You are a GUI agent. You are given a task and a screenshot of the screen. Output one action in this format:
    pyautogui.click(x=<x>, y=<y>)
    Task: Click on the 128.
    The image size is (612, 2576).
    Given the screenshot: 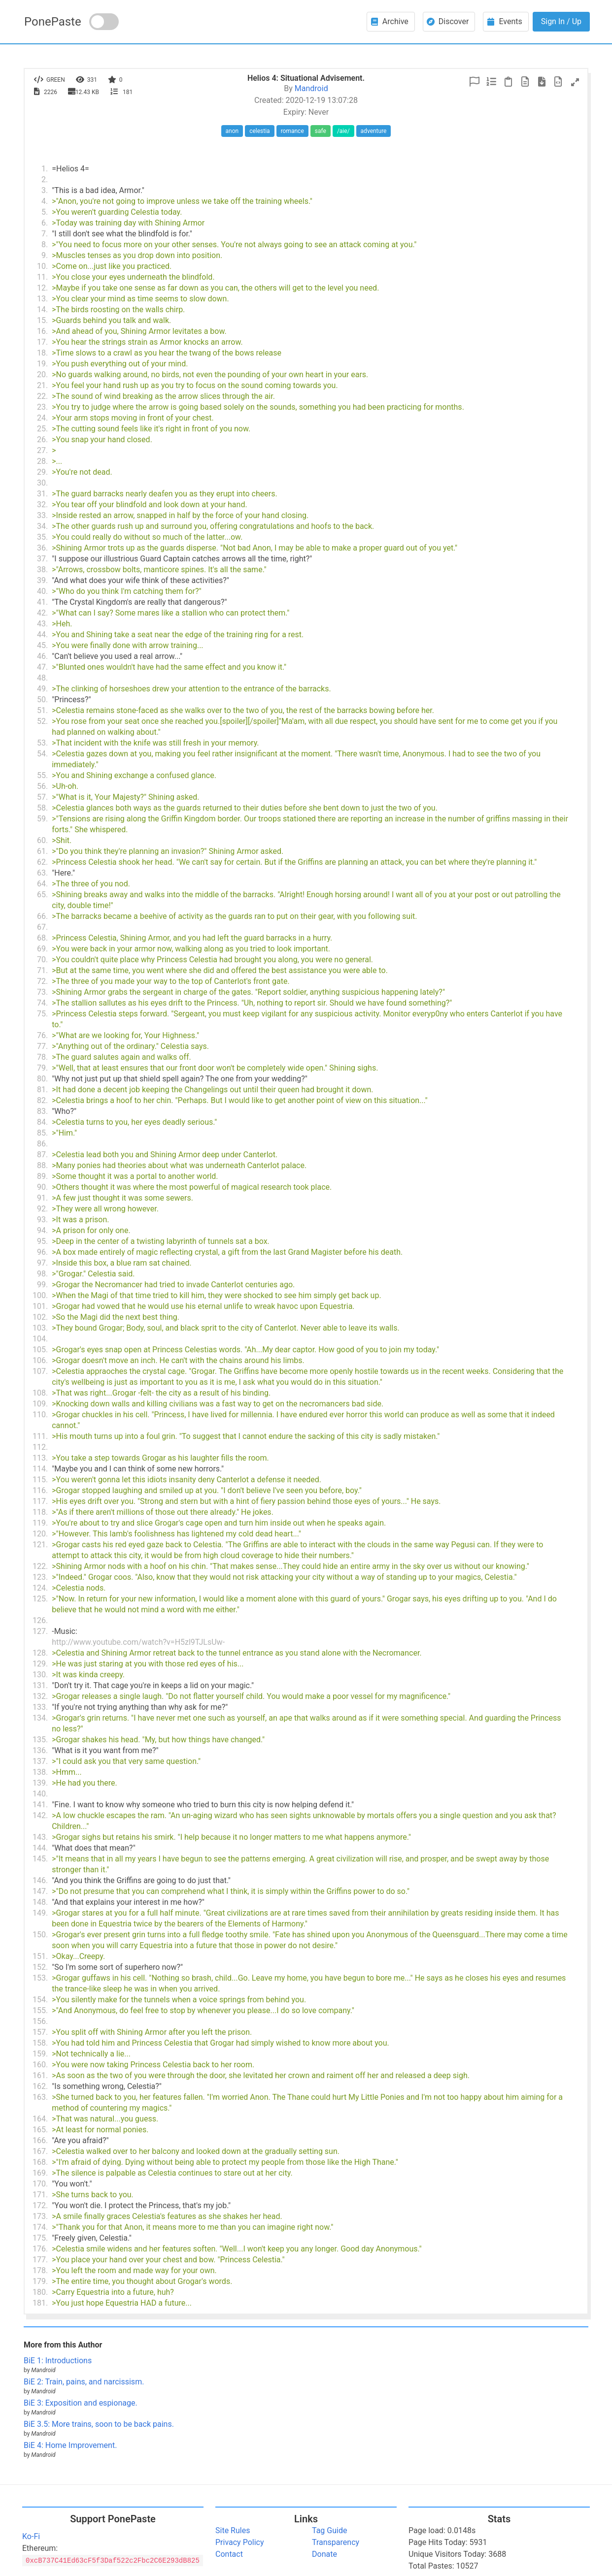 What is the action you would take?
    pyautogui.click(x=40, y=1653)
    